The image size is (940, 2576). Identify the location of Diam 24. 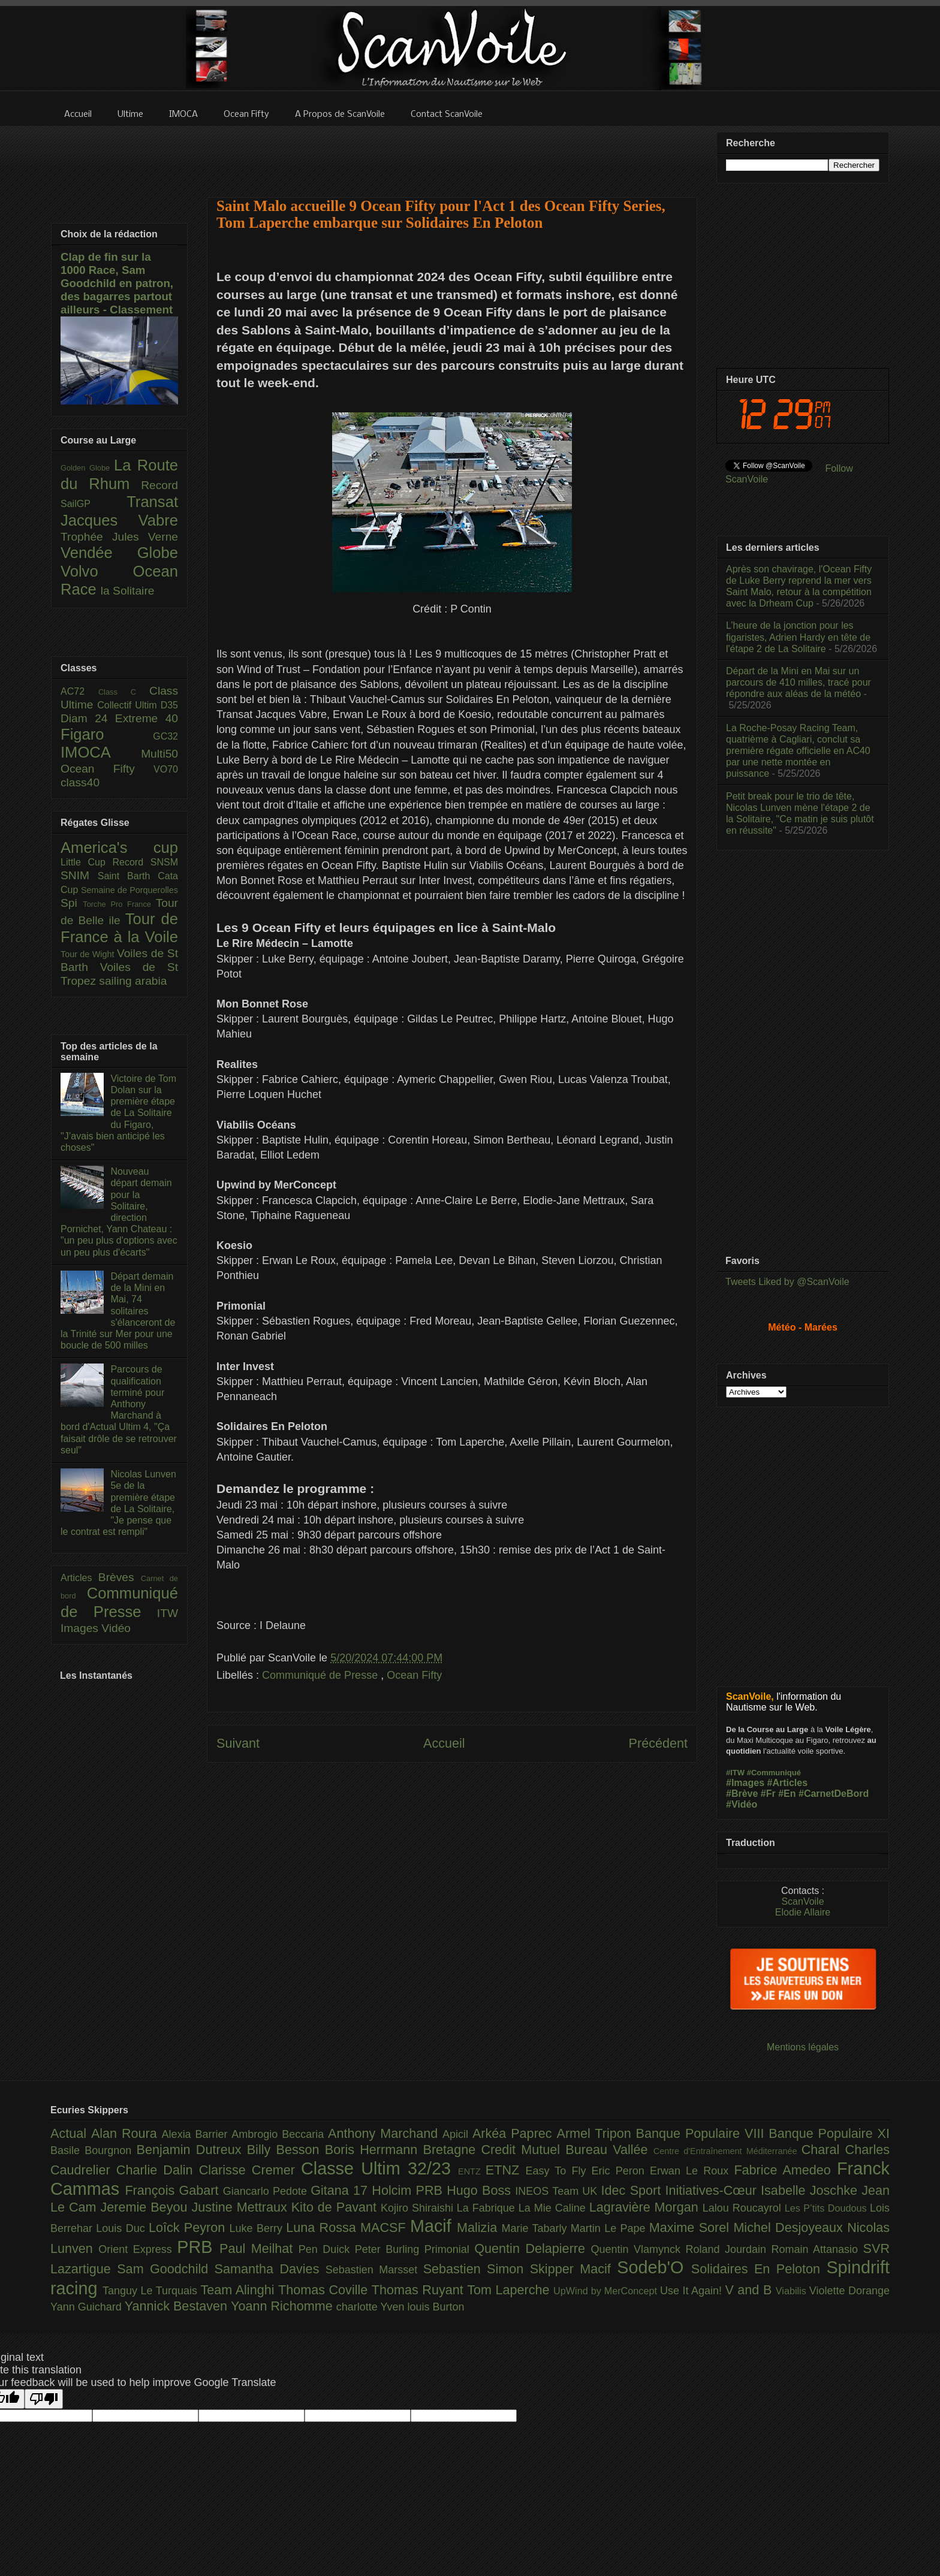
(88, 718).